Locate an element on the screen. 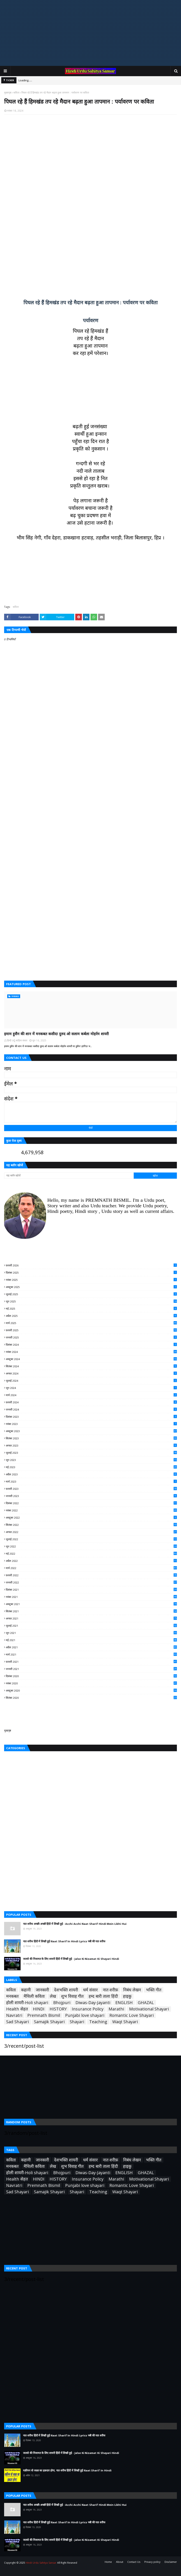 Image resolution: width=181 pixels, height=2576 pixels. जुलाई 2021 is located at coordinates (91, 1626).